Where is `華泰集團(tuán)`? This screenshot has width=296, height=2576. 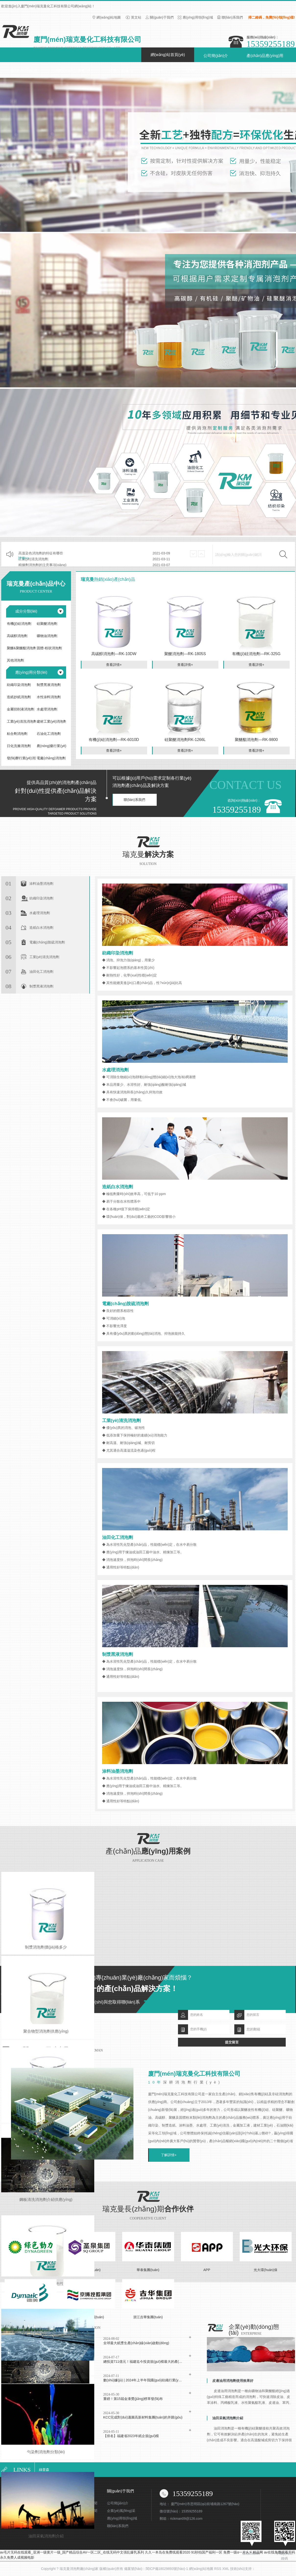 華泰集團(tuán) is located at coordinates (148, 2270).